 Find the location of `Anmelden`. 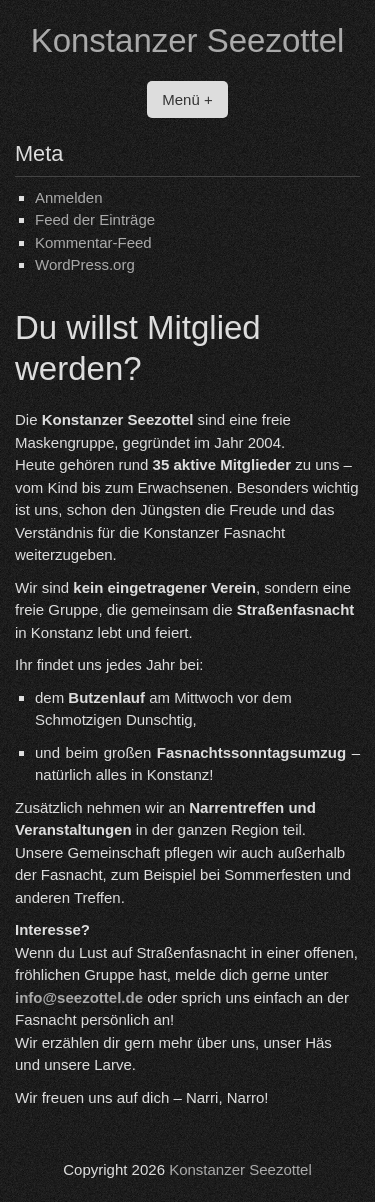

Anmelden is located at coordinates (69, 197).